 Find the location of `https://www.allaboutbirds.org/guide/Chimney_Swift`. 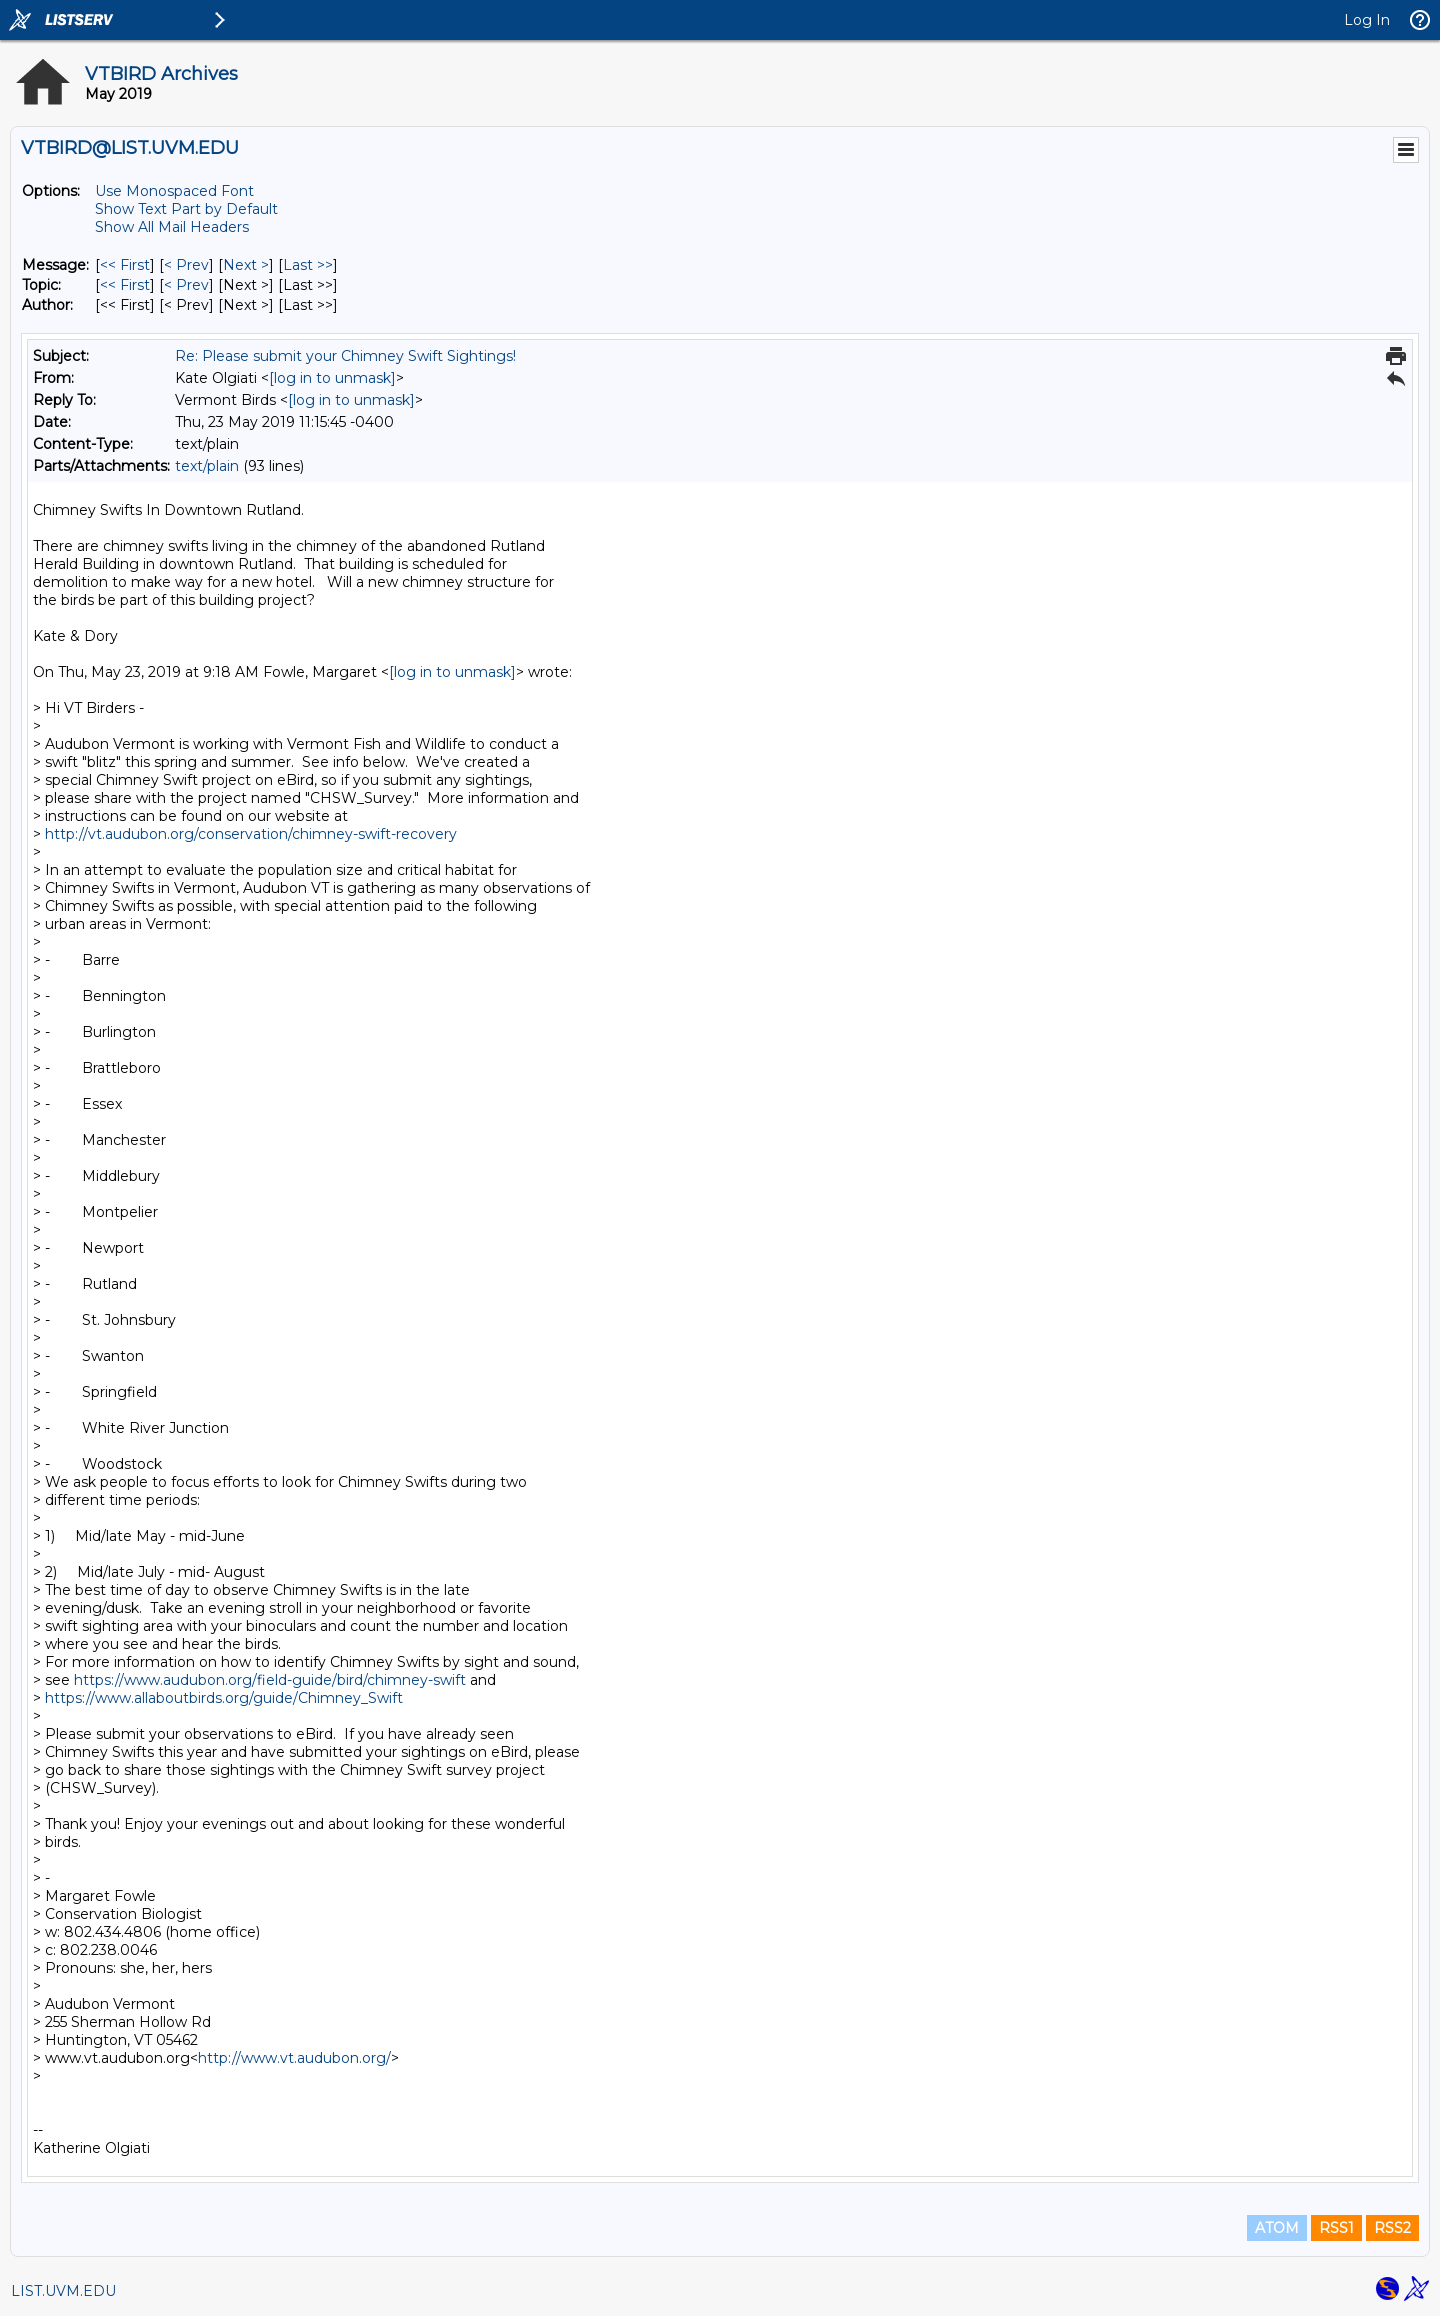

https://www.allaboutbirds.org/guide/Chimney_Swift is located at coordinates (224, 1698).